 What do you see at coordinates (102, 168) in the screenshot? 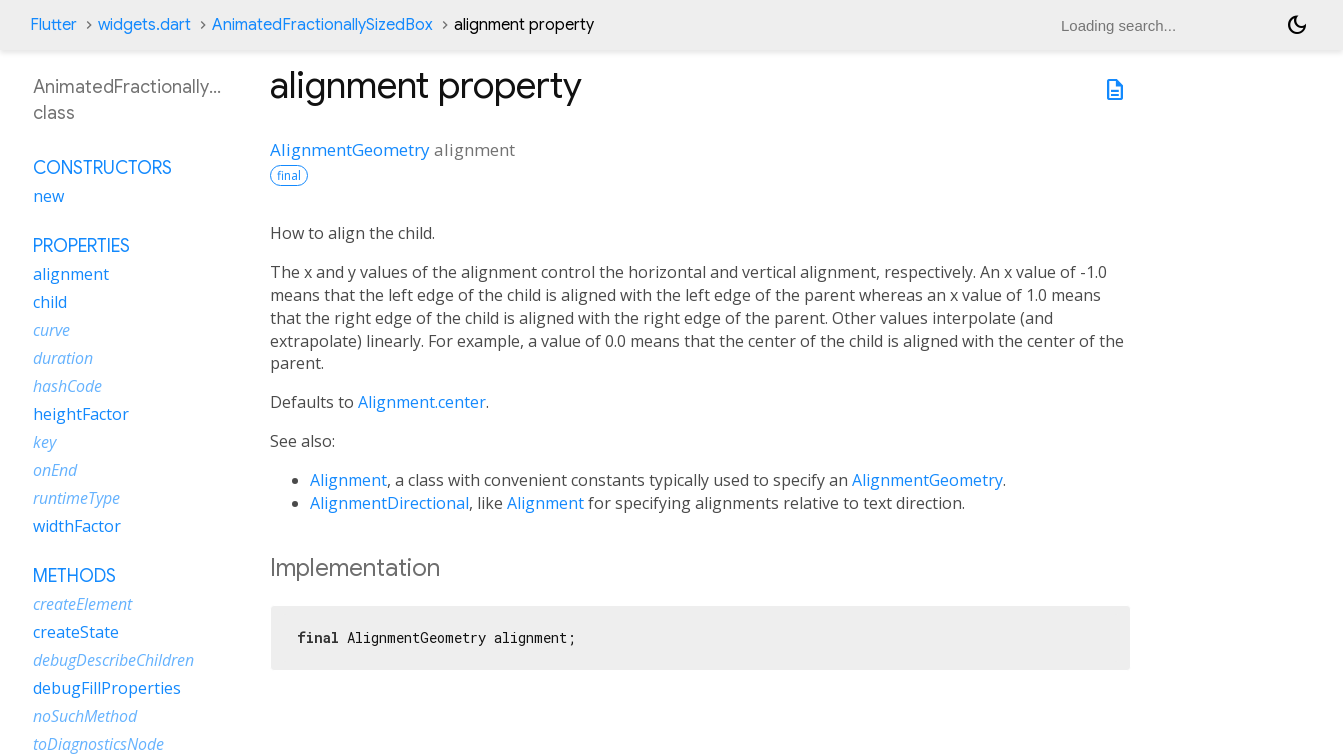
I see `Constructors` at bounding box center [102, 168].